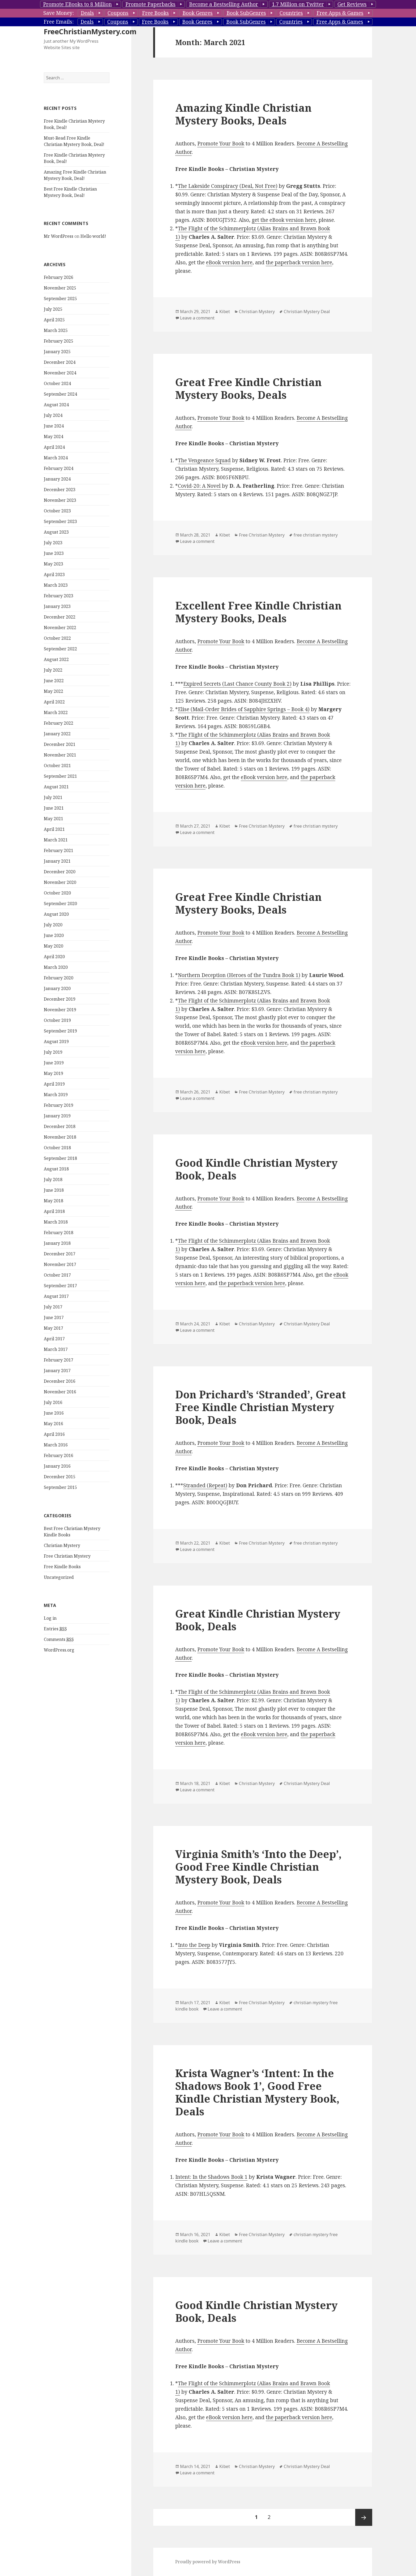  What do you see at coordinates (257, 2092) in the screenshot?
I see `Krista Wagner’s ‘Intent: In the Shadows Book 1’, Good Free Kindle Christian Mystery Book, Deals` at bounding box center [257, 2092].